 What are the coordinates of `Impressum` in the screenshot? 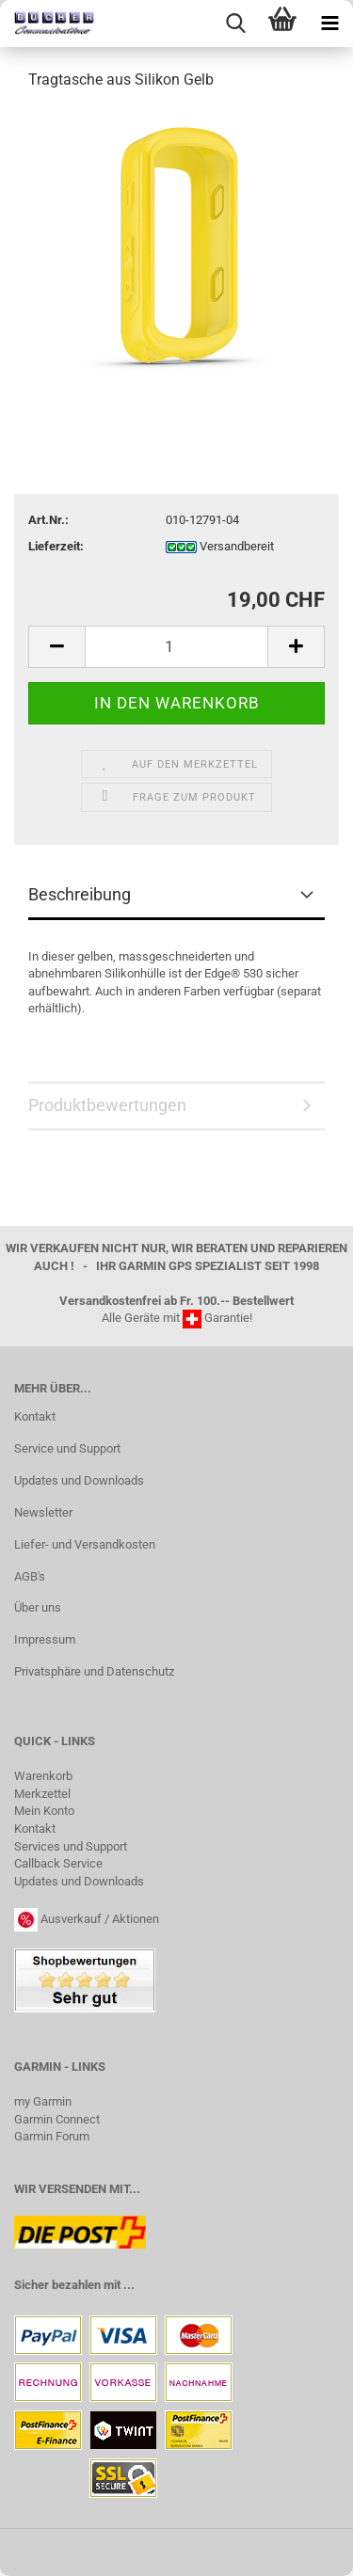 It's located at (44, 1639).